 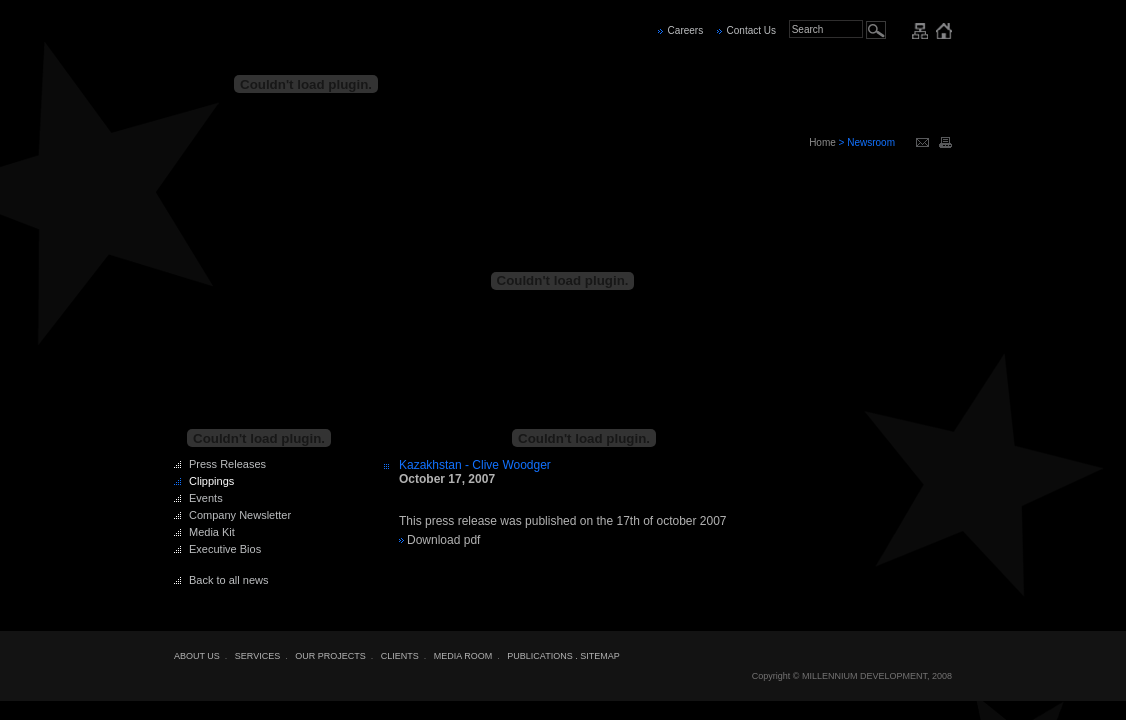 I want to click on Events, so click(x=206, y=498).